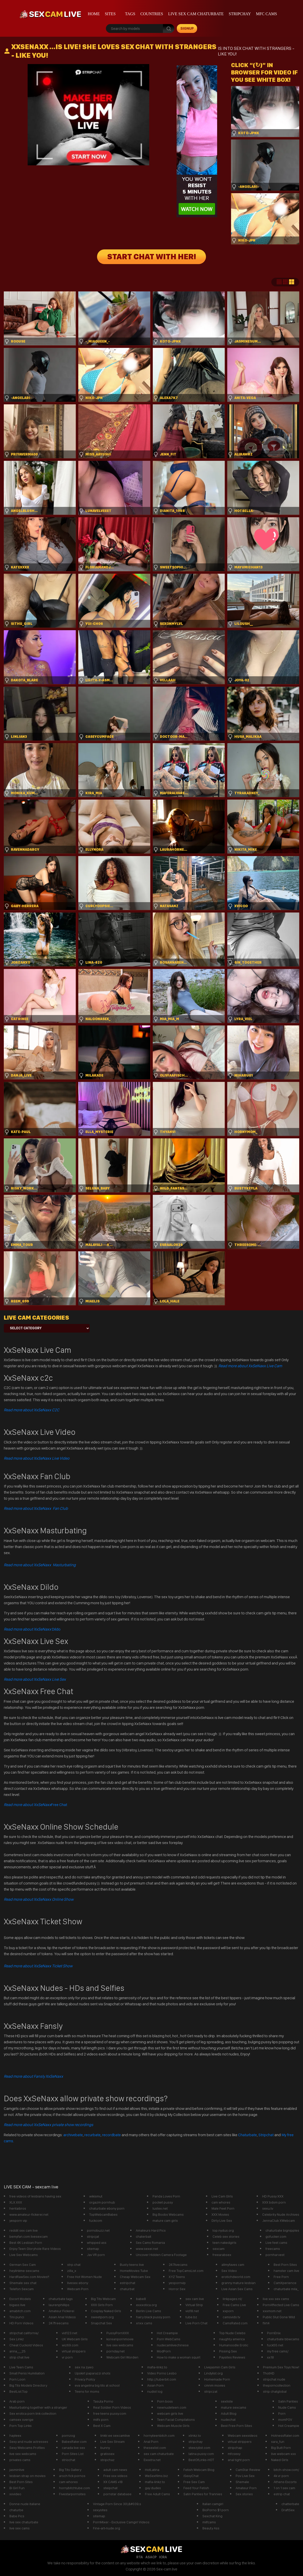 This screenshot has width=303, height=2576. I want to click on orgazm pornhub, so click(102, 2202).